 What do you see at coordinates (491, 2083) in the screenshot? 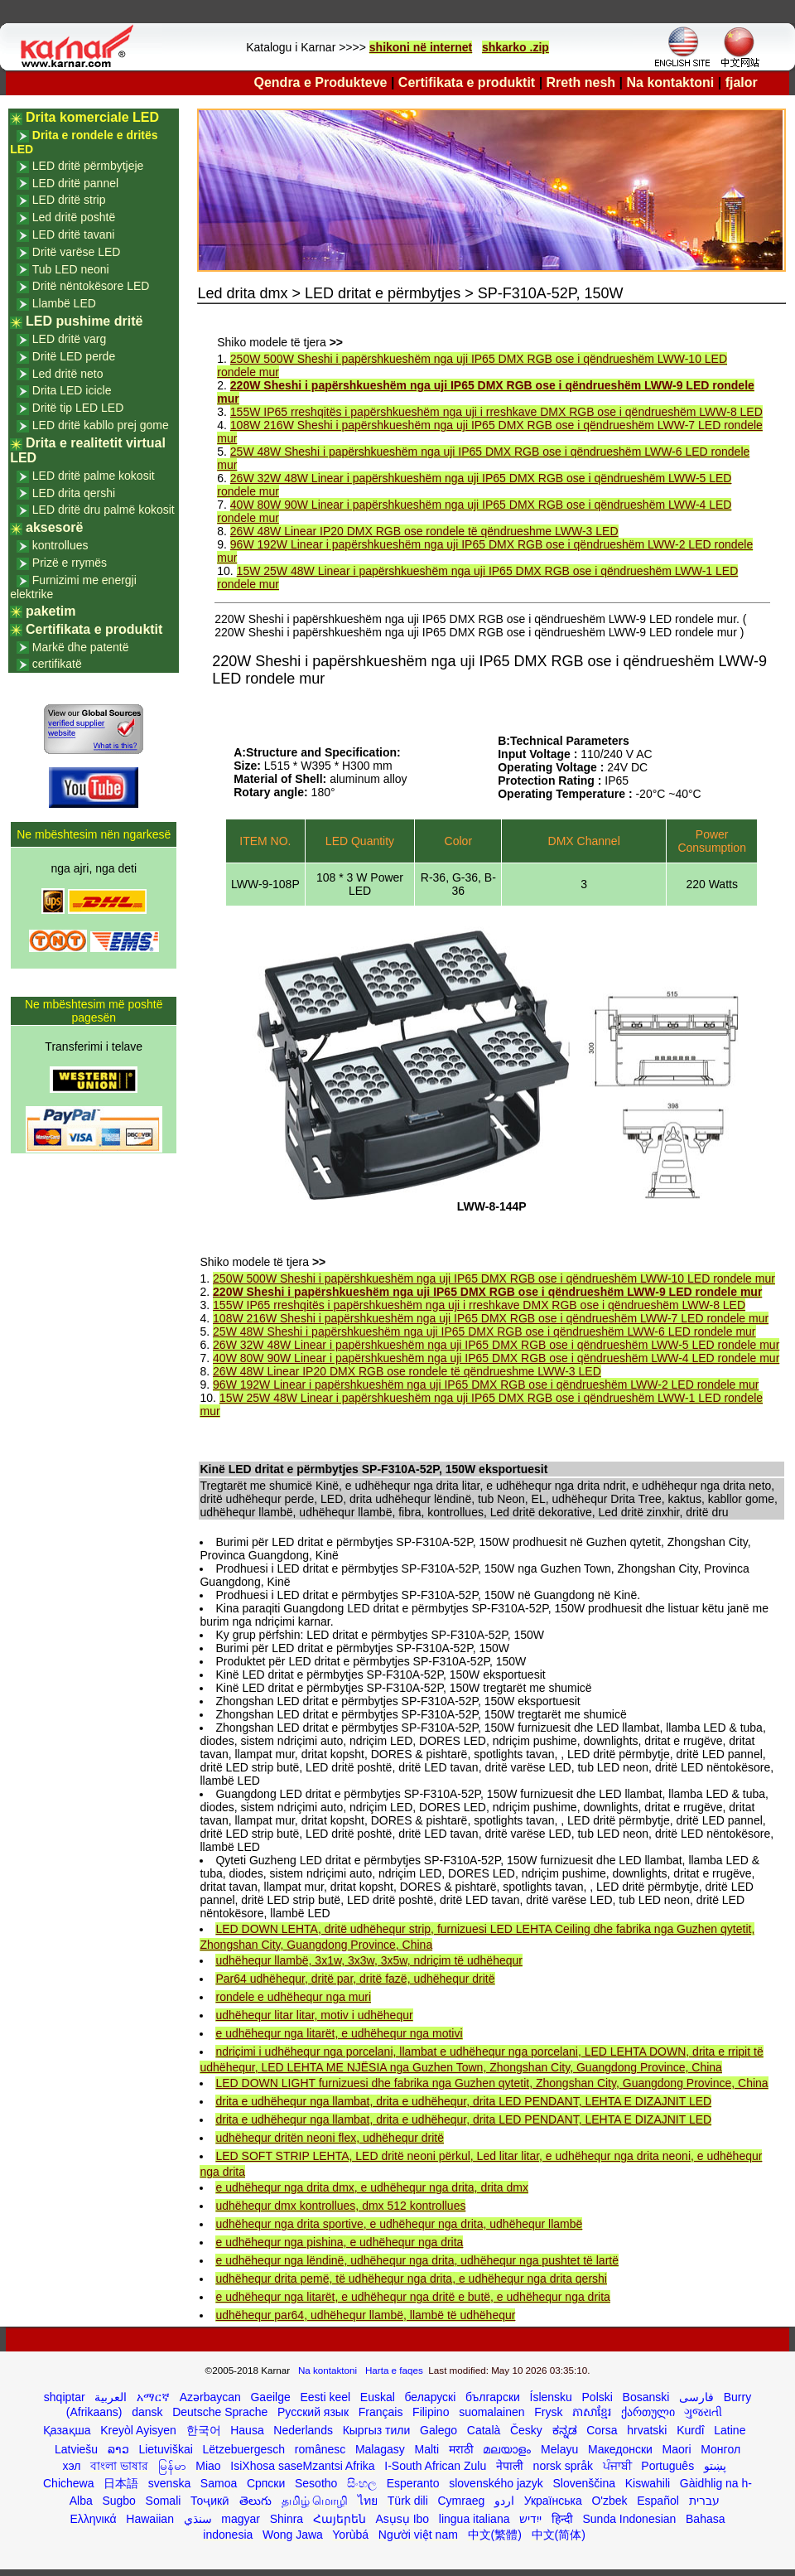
I see `LED DOWN LIGHT furnizuesi dhe fabrika nga Guzhen qytetit, Zhongshan City, Guangdong Province, China` at bounding box center [491, 2083].